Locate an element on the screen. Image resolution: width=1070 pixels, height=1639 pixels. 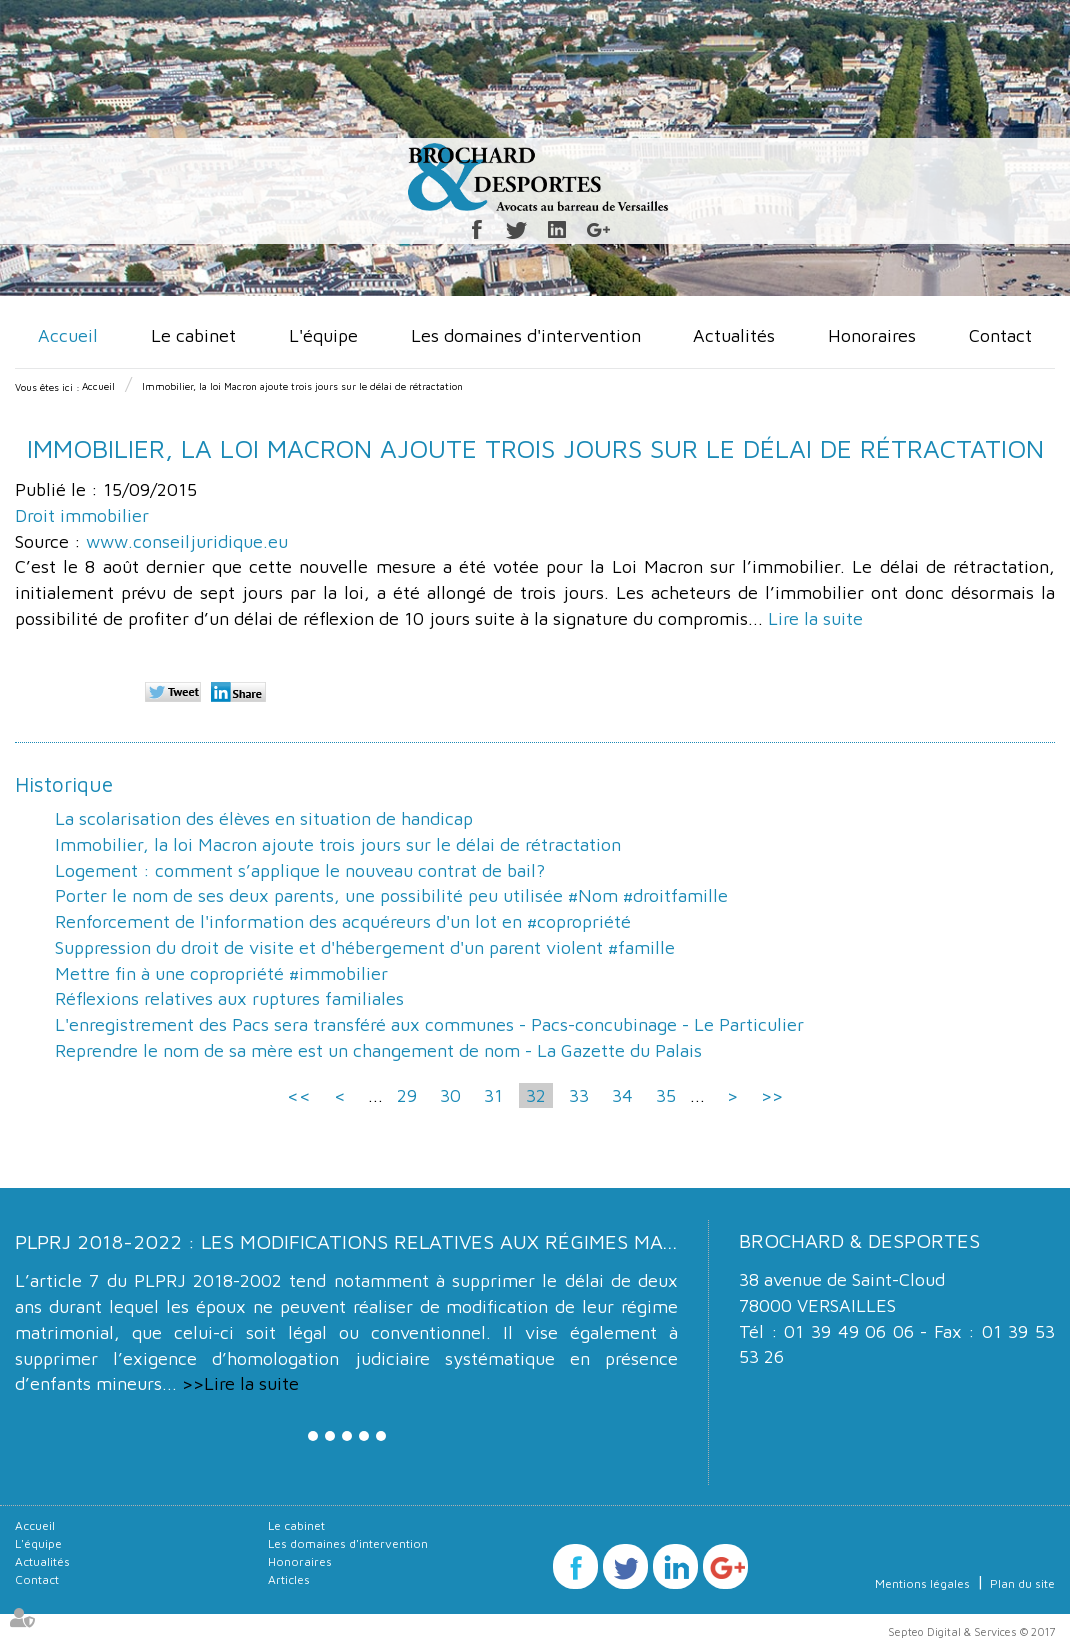
www.conseiljuridique.eu is located at coordinates (187, 541).